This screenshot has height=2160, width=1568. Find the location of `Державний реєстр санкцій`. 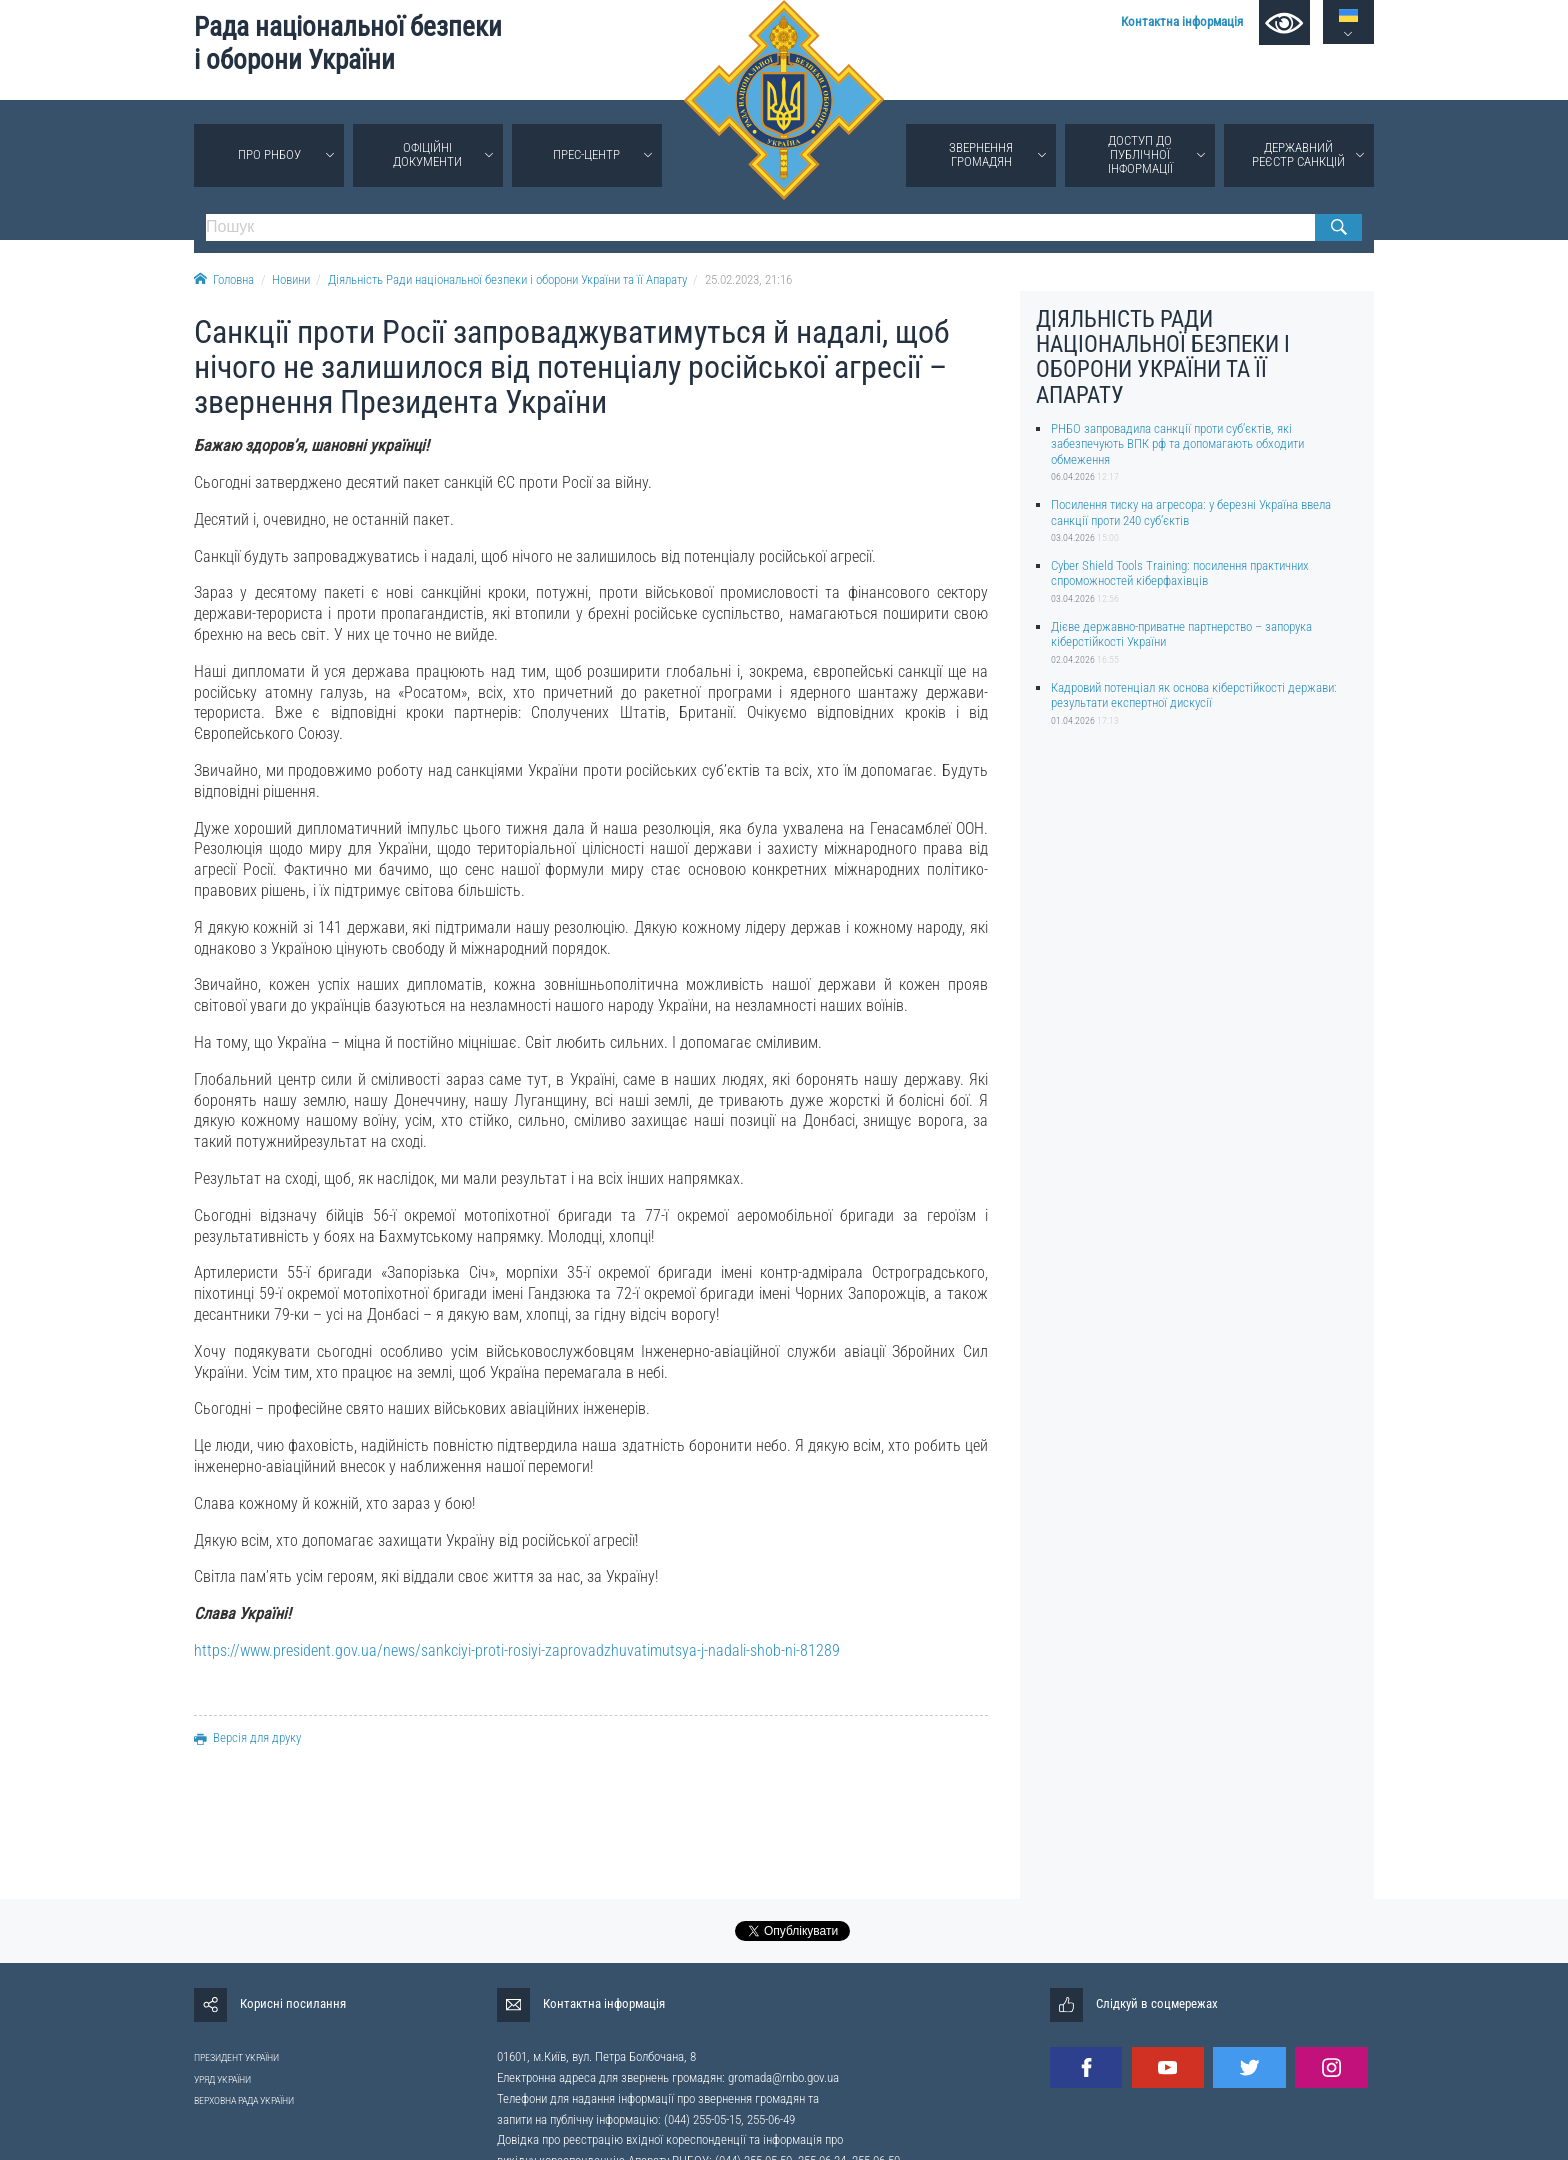

Державний реєстр санкцій is located at coordinates (1298, 154).